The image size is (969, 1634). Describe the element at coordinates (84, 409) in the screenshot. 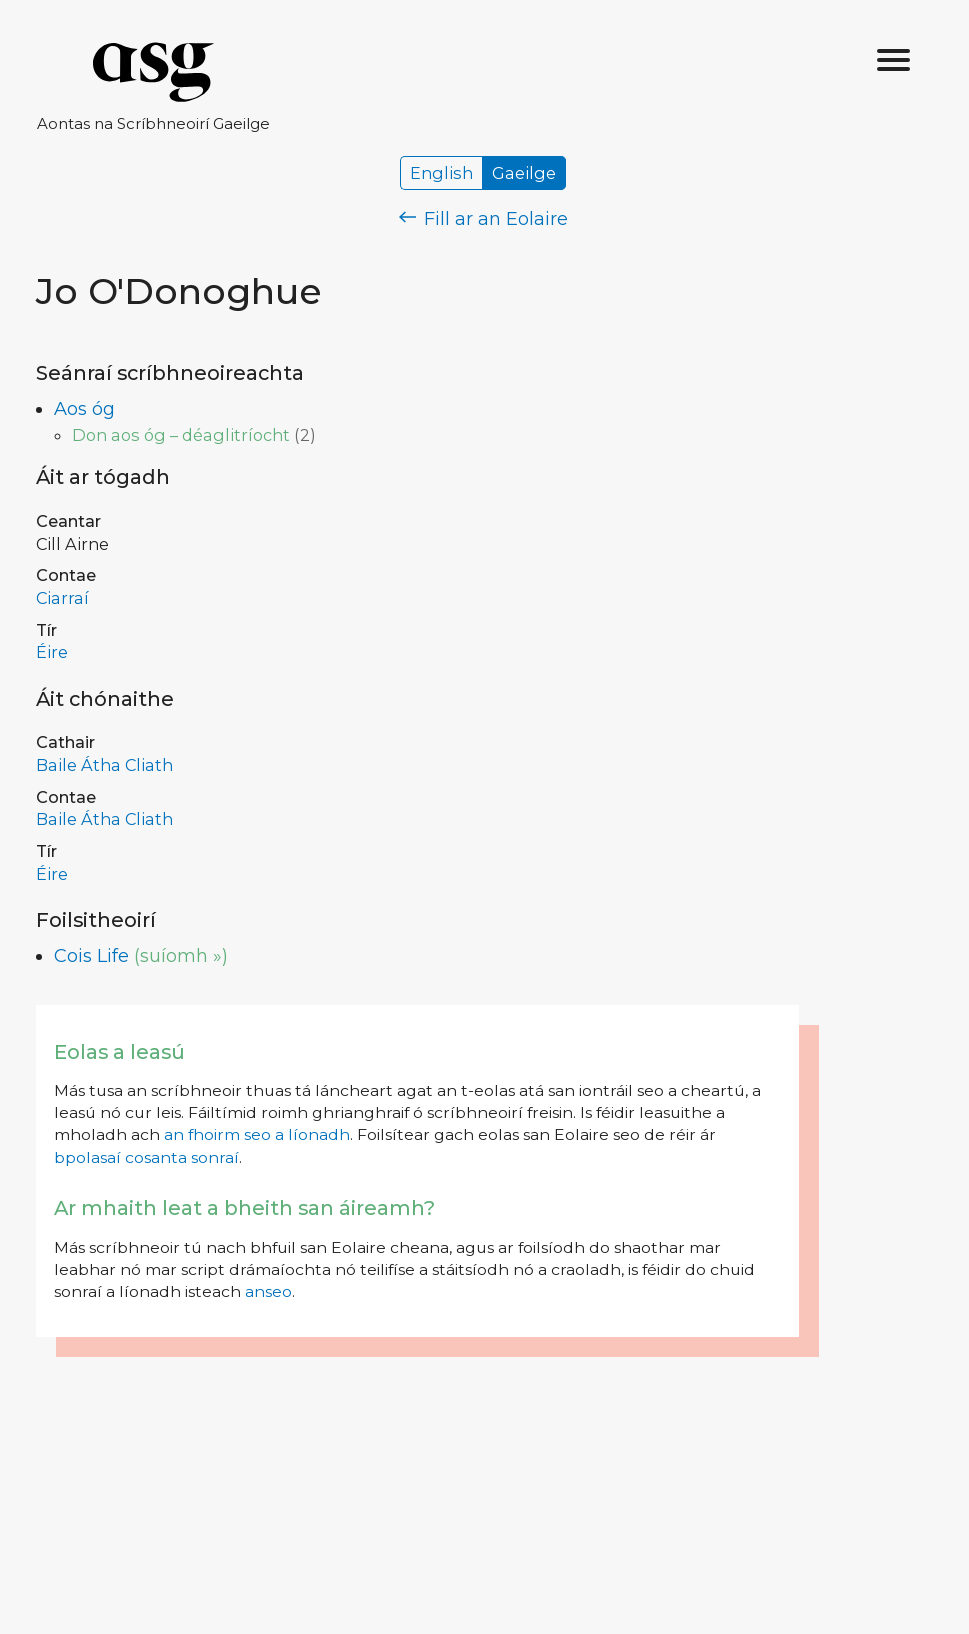

I see `Aos óg` at that location.